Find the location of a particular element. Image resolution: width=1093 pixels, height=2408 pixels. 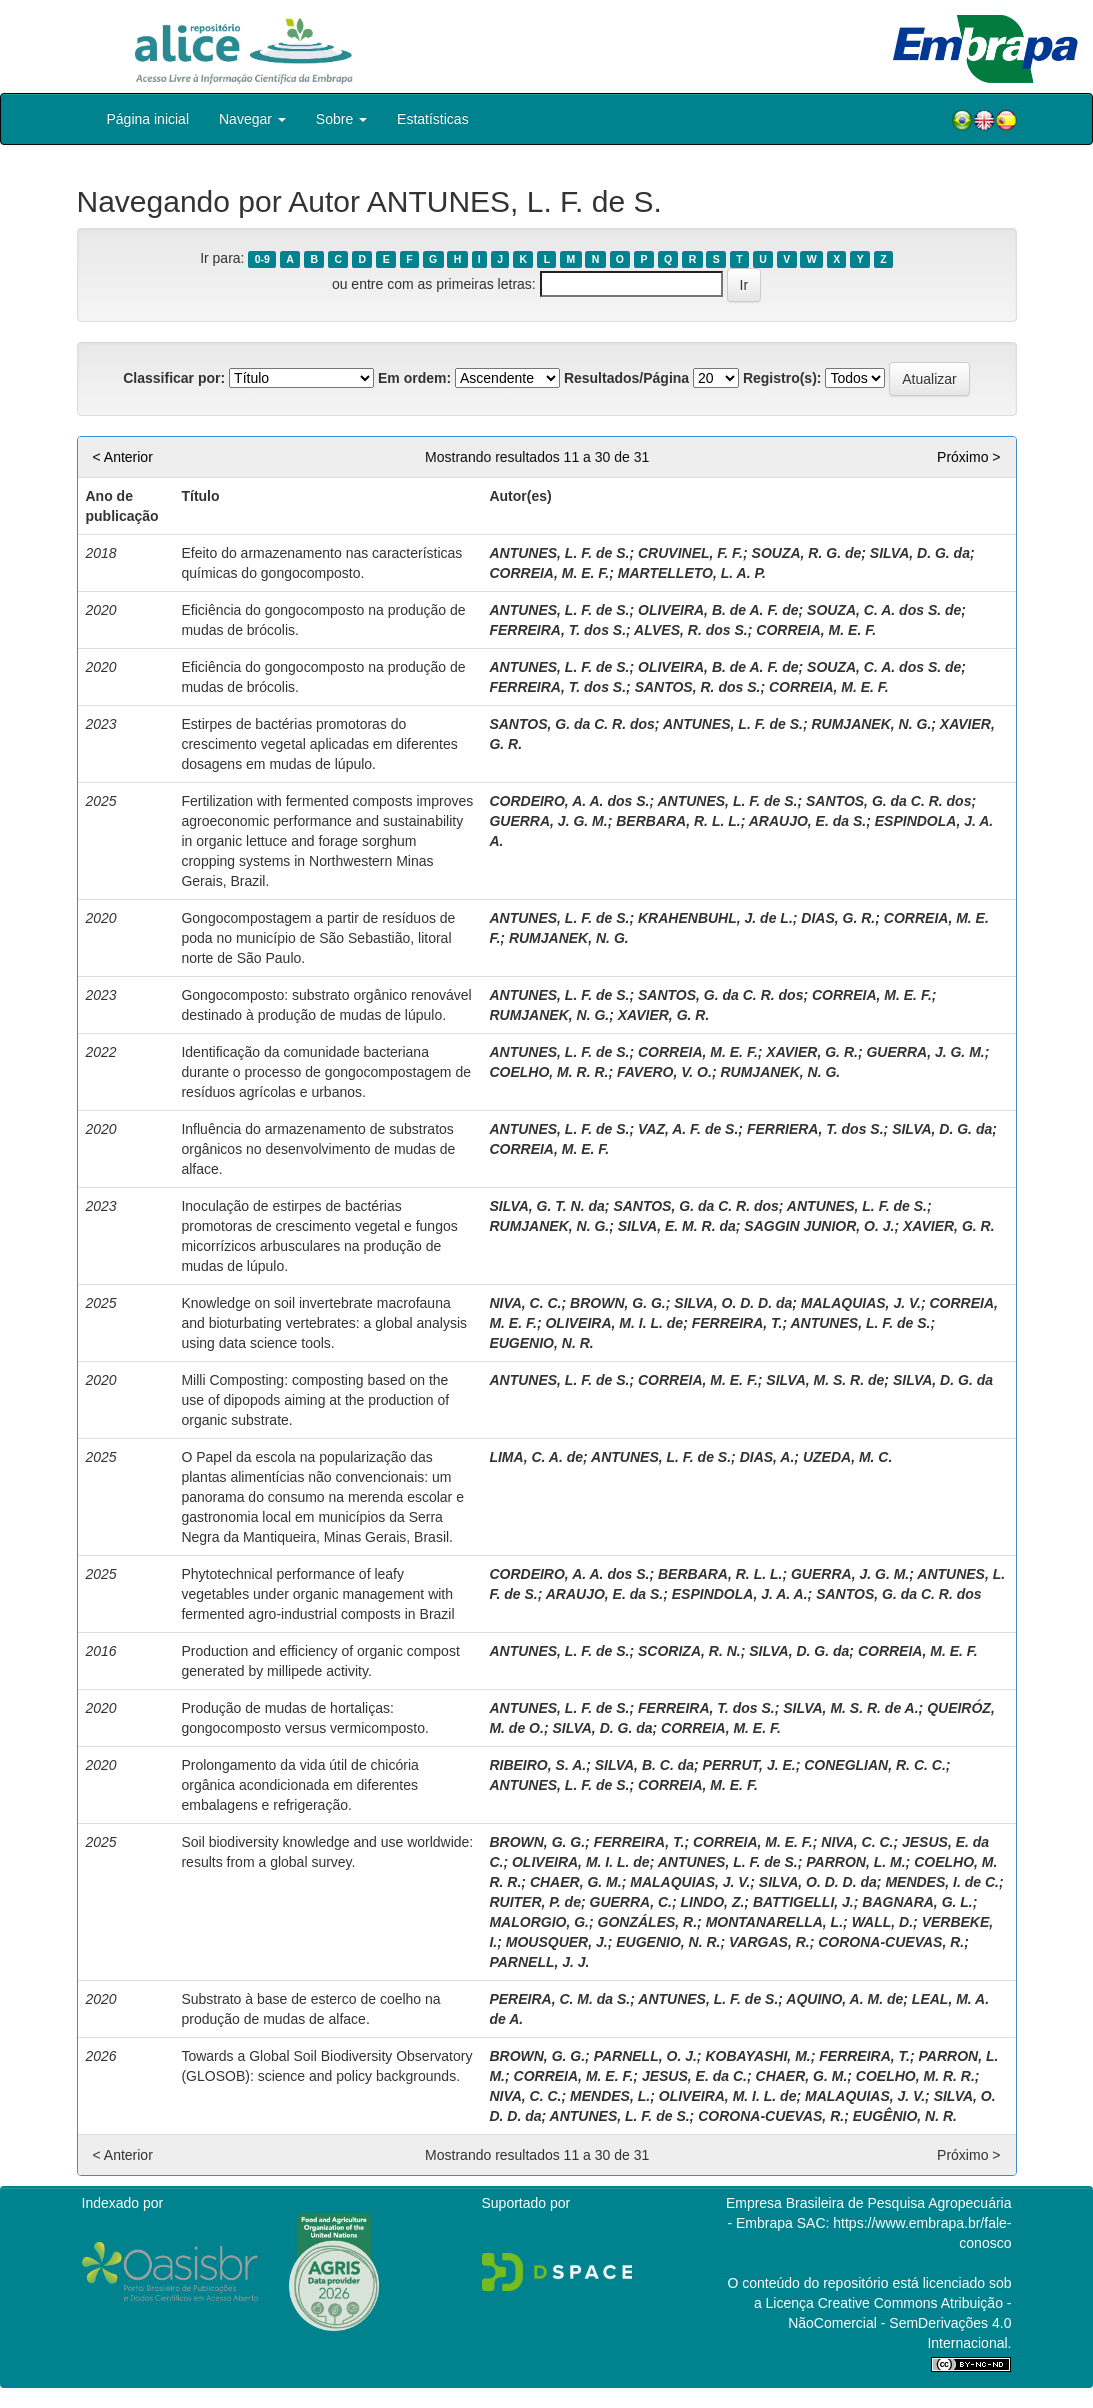

VARGAS, R. is located at coordinates (769, 1942).